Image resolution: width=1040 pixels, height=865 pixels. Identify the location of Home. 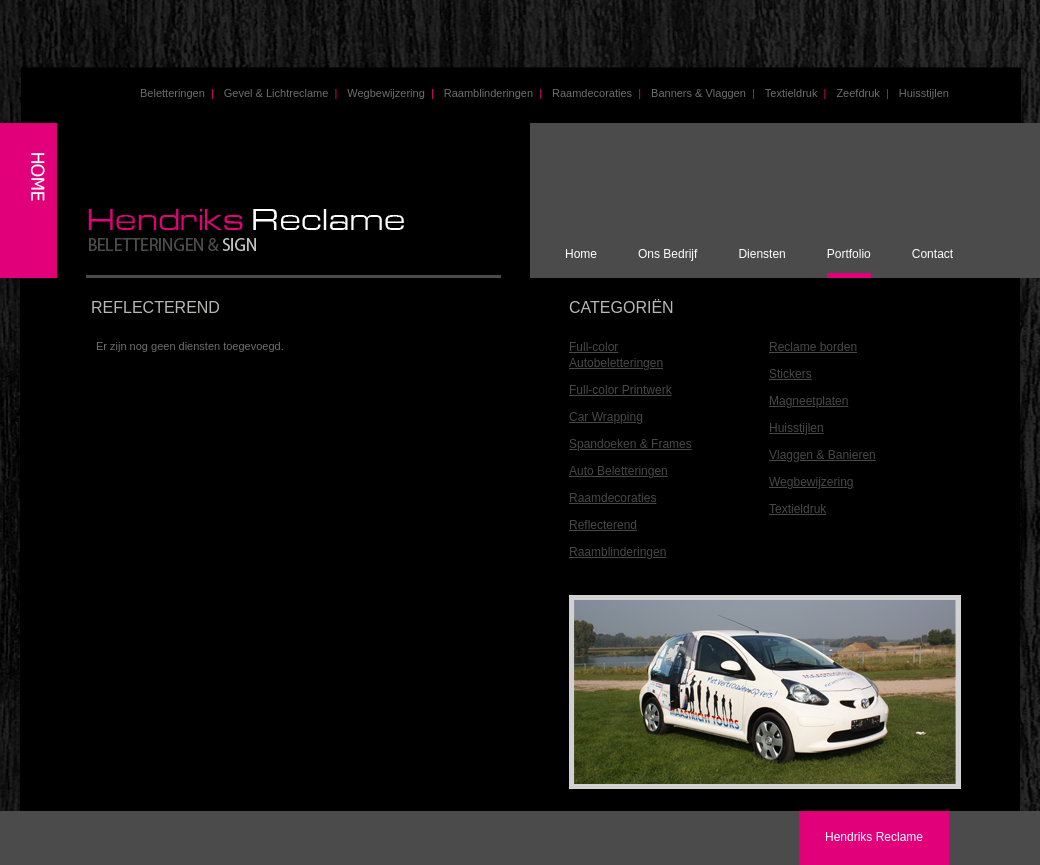
(581, 254).